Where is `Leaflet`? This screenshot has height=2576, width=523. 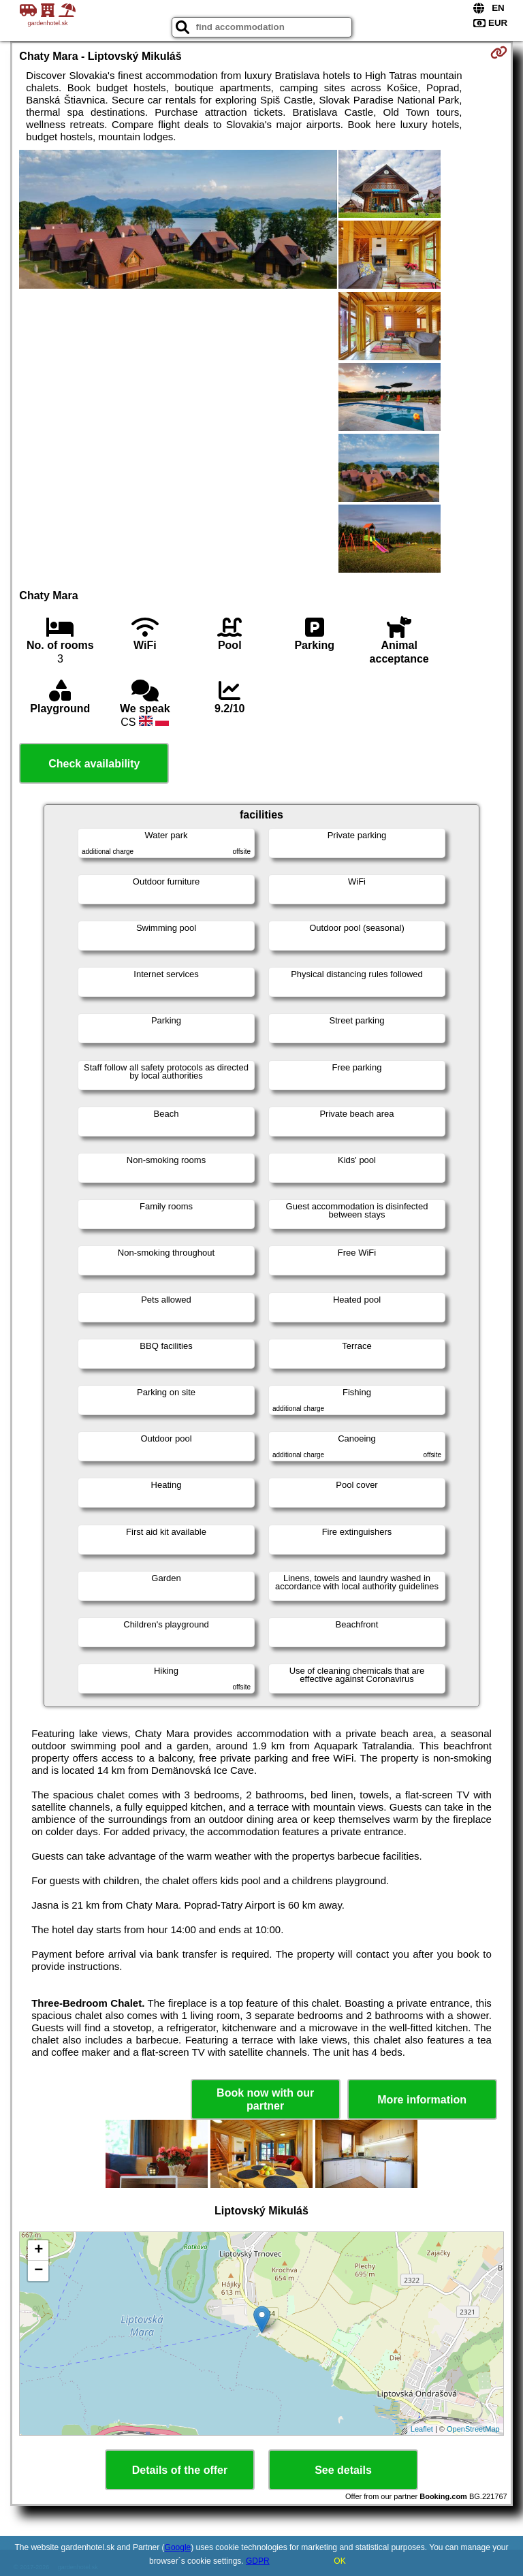
Leaflet is located at coordinates (422, 2429).